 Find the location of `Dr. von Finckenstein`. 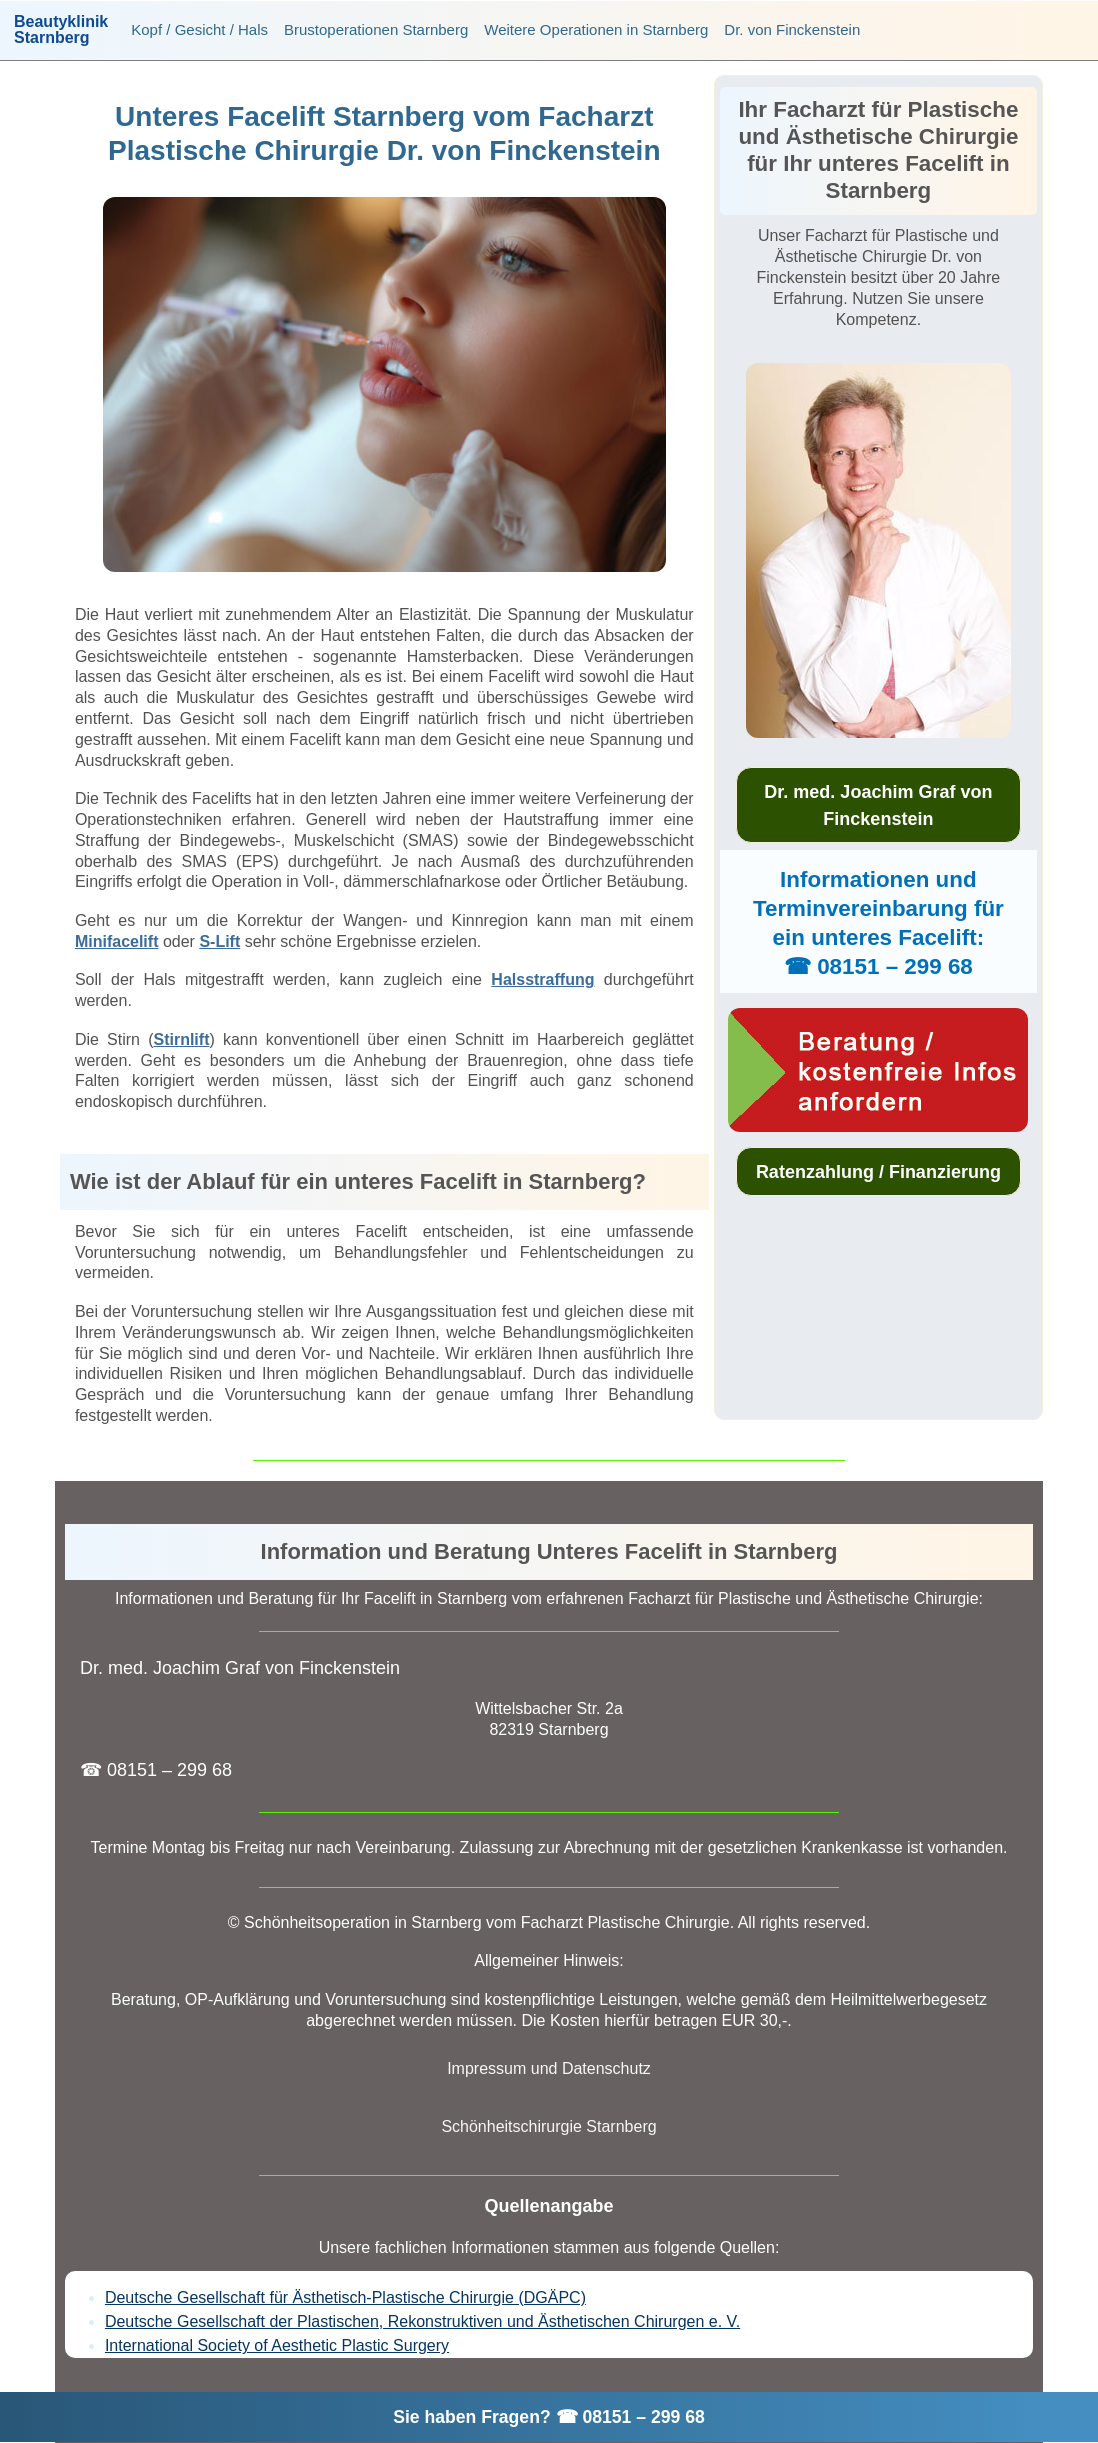

Dr. von Finckenstein is located at coordinates (792, 29).